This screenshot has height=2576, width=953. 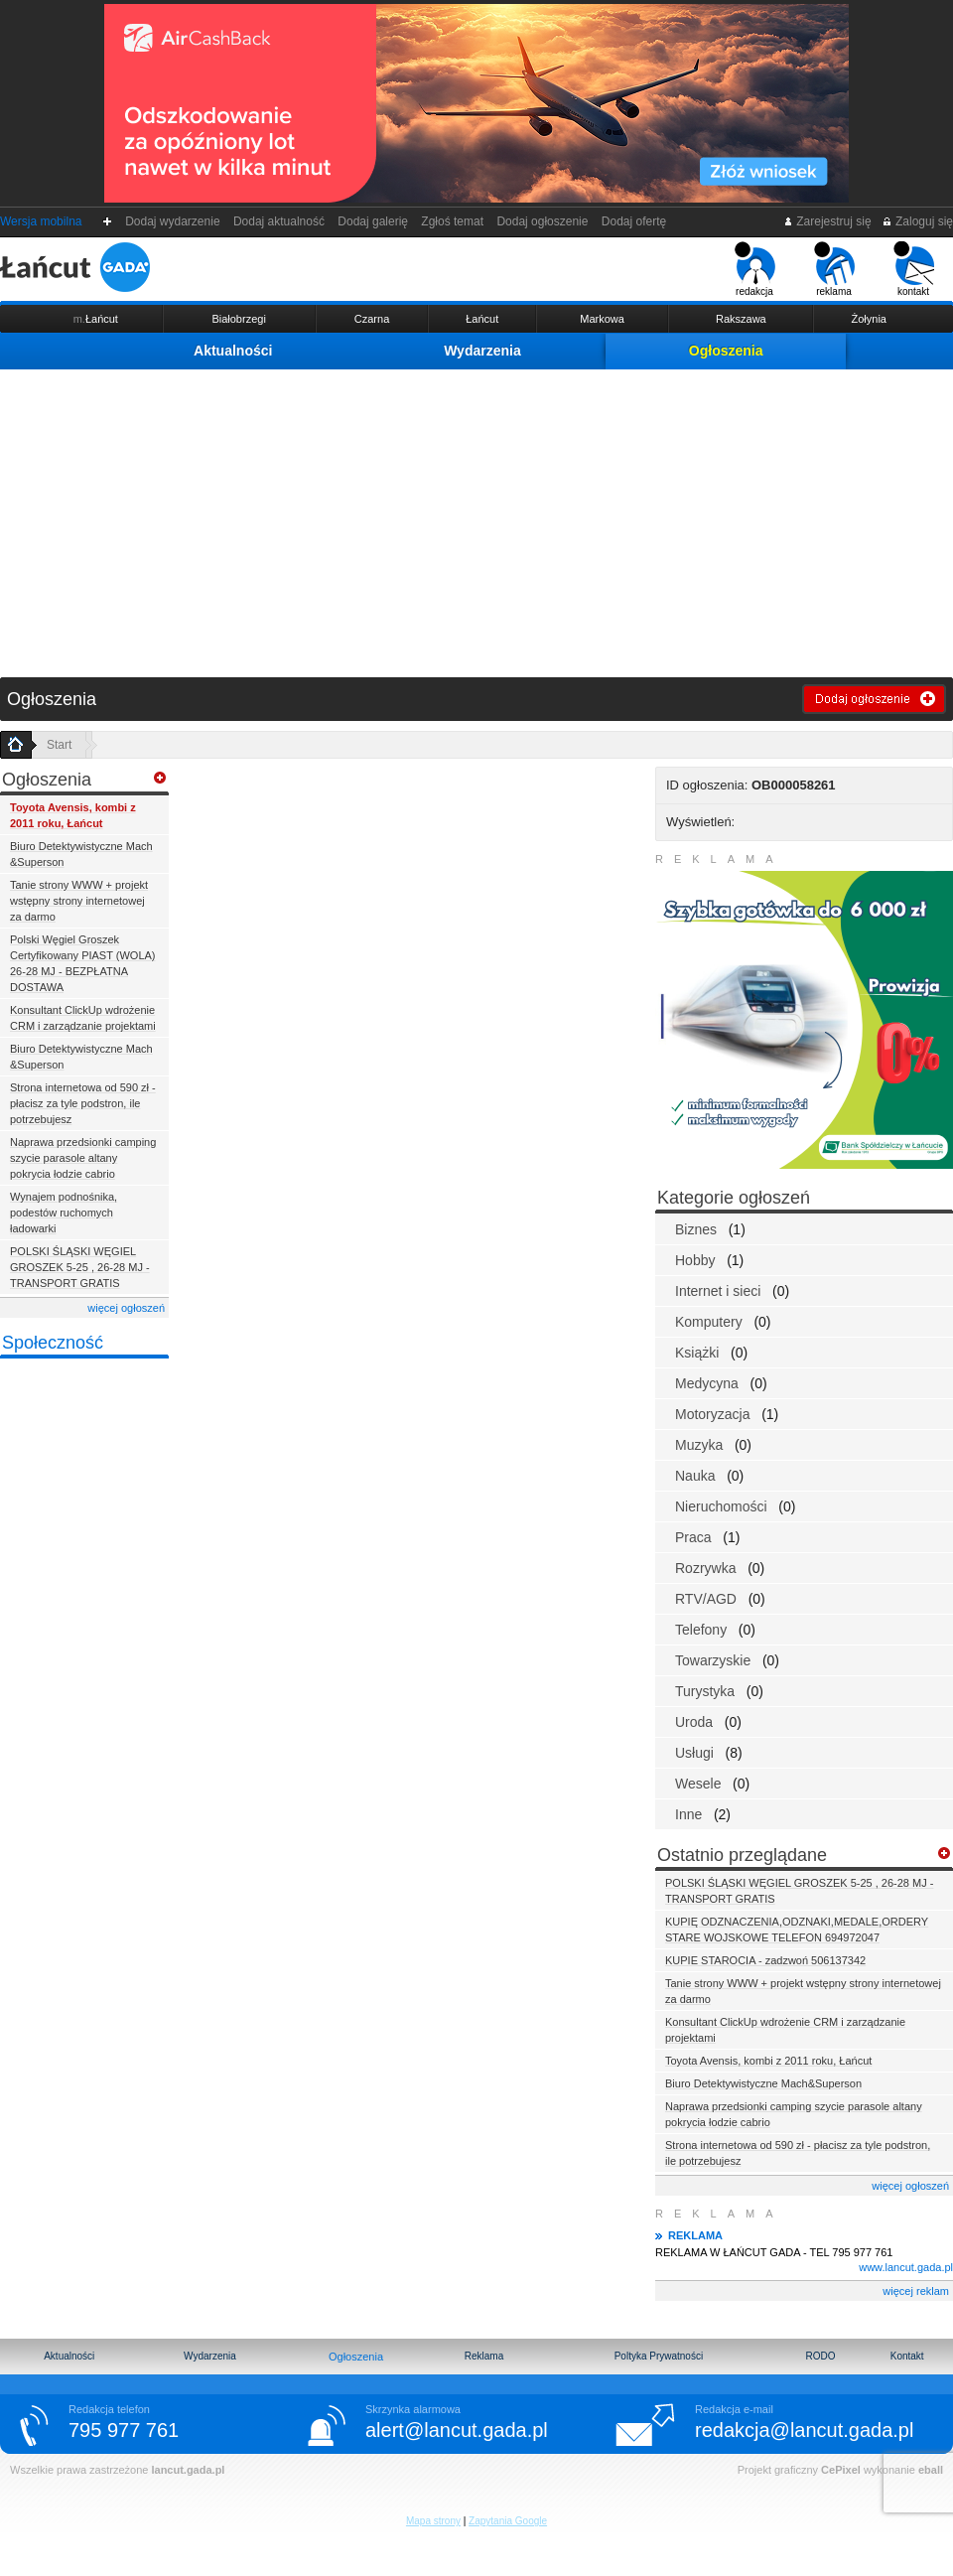 What do you see at coordinates (126, 1308) in the screenshot?
I see `więcej ogłoszeń` at bounding box center [126, 1308].